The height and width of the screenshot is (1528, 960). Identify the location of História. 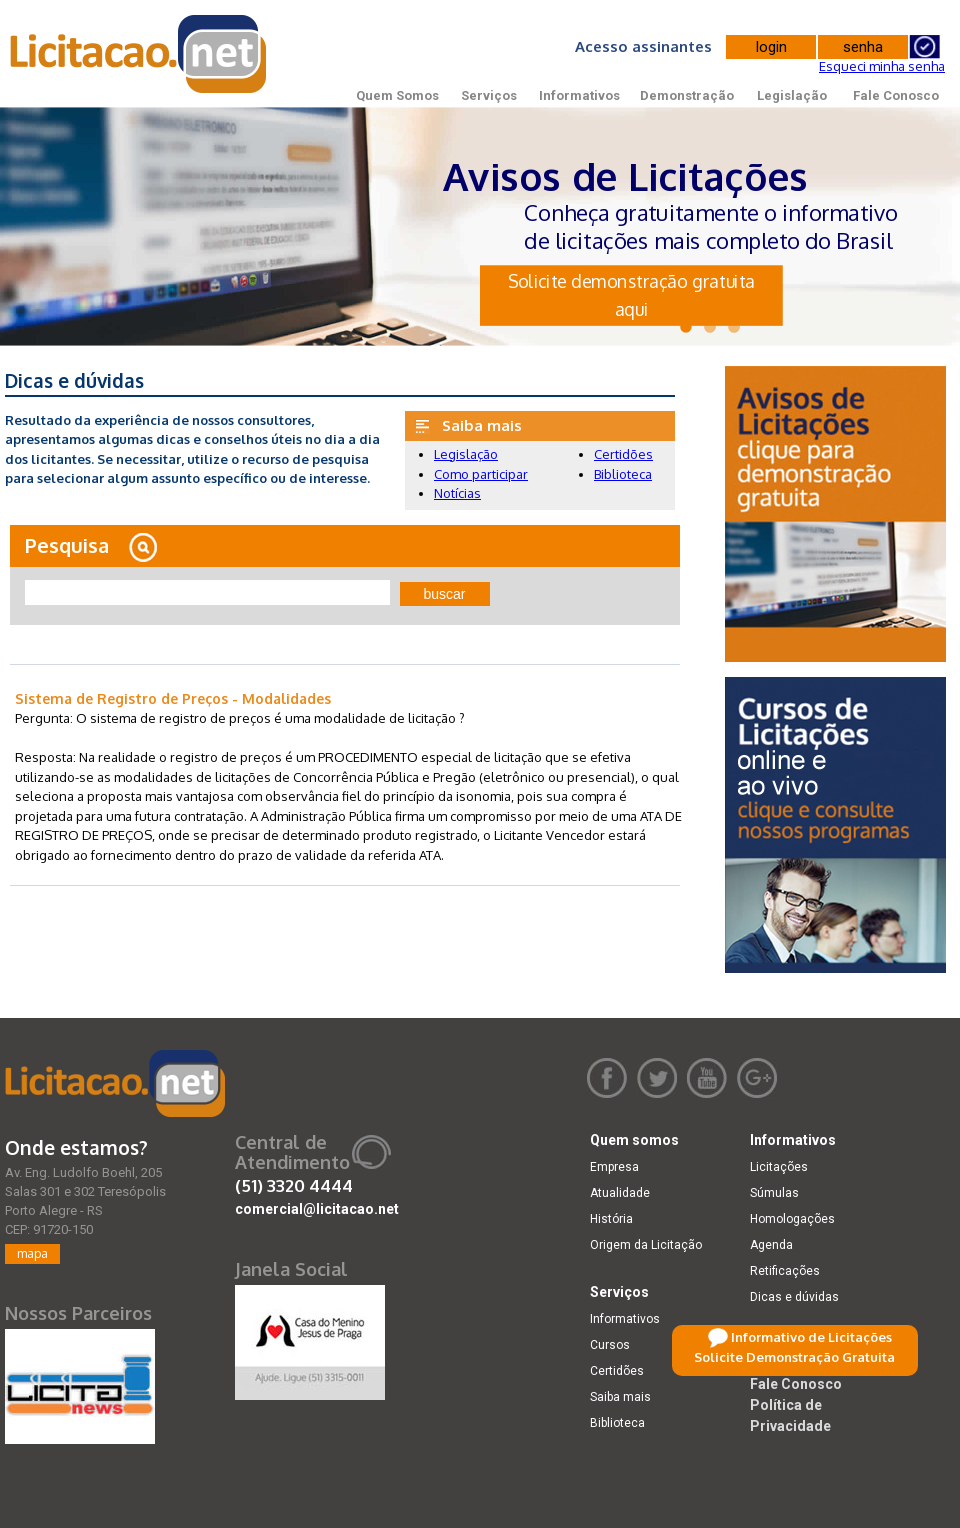
(611, 1219).